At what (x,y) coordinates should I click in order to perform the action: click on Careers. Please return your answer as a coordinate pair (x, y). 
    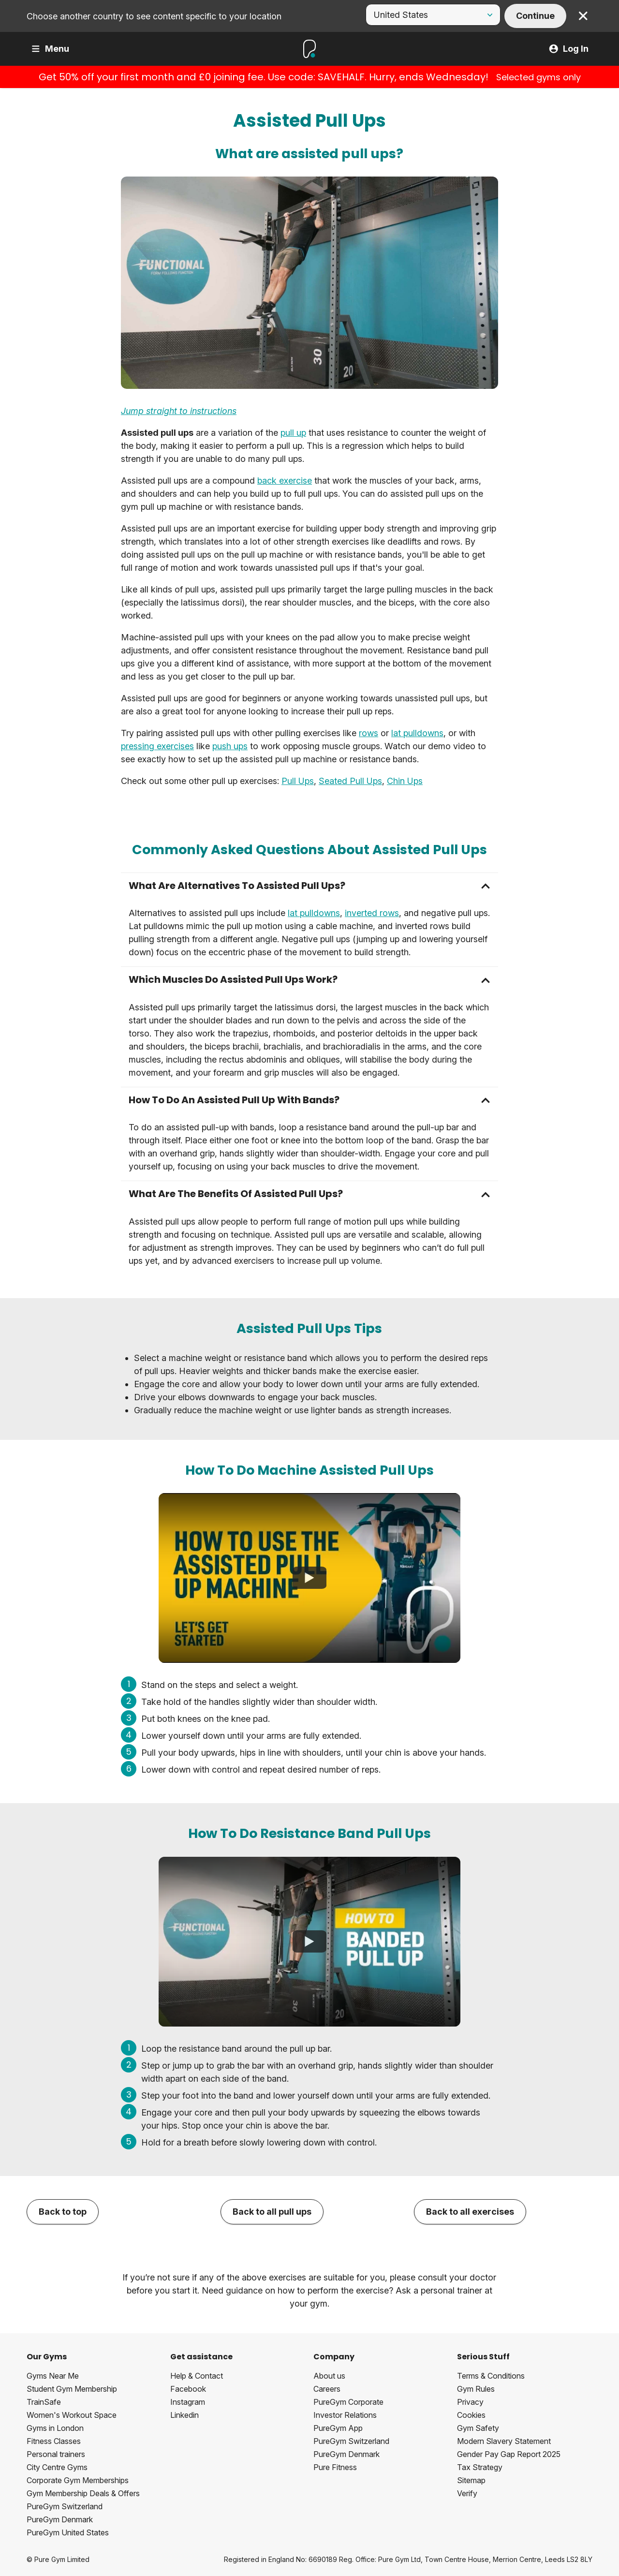
    Looking at the image, I should click on (326, 2389).